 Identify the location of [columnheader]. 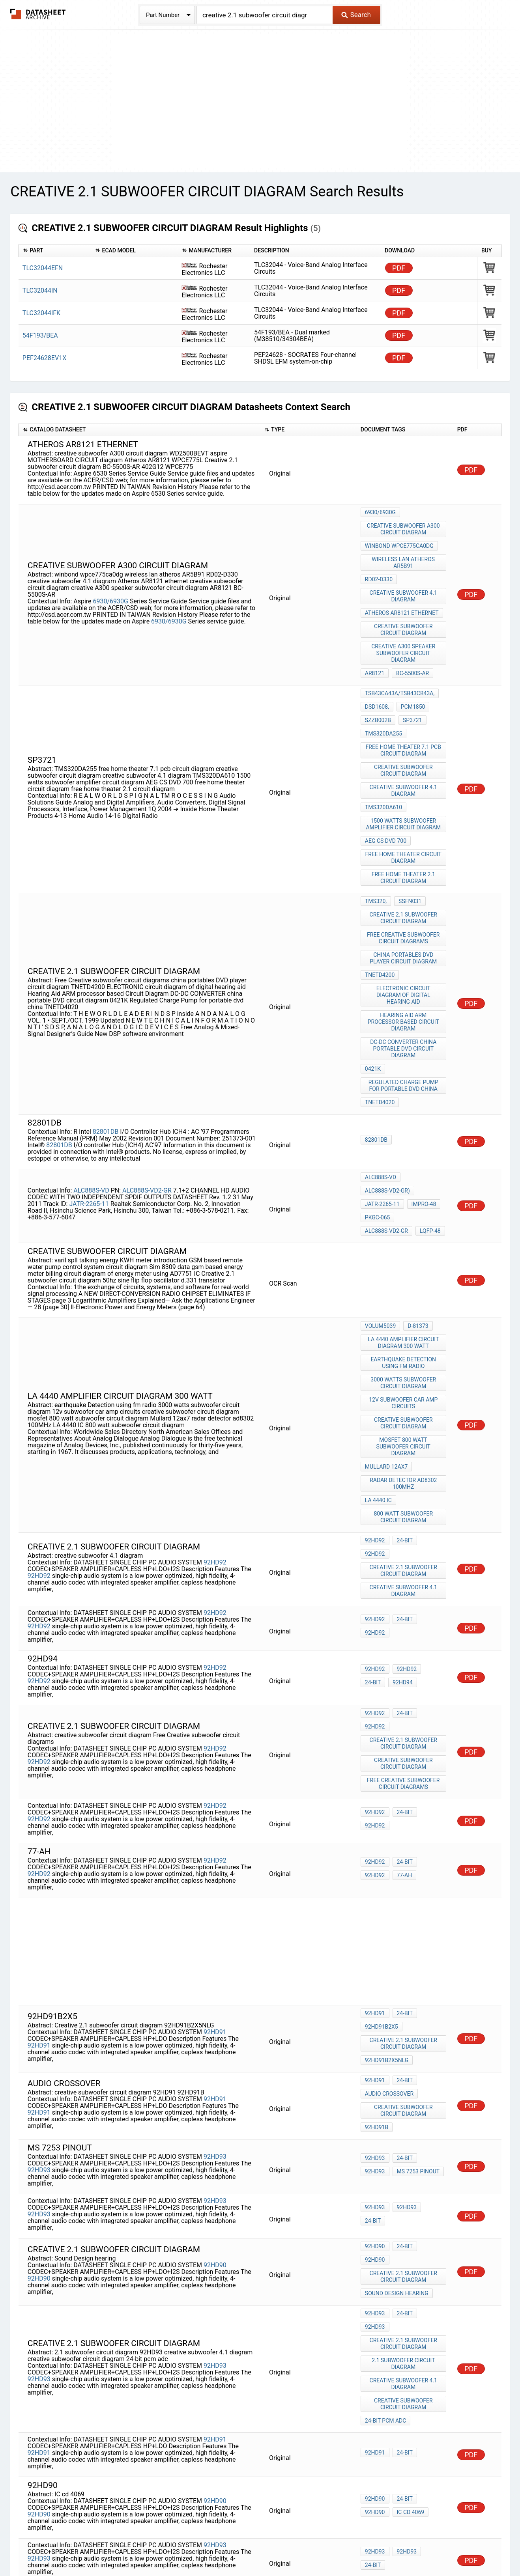
(55, 251).